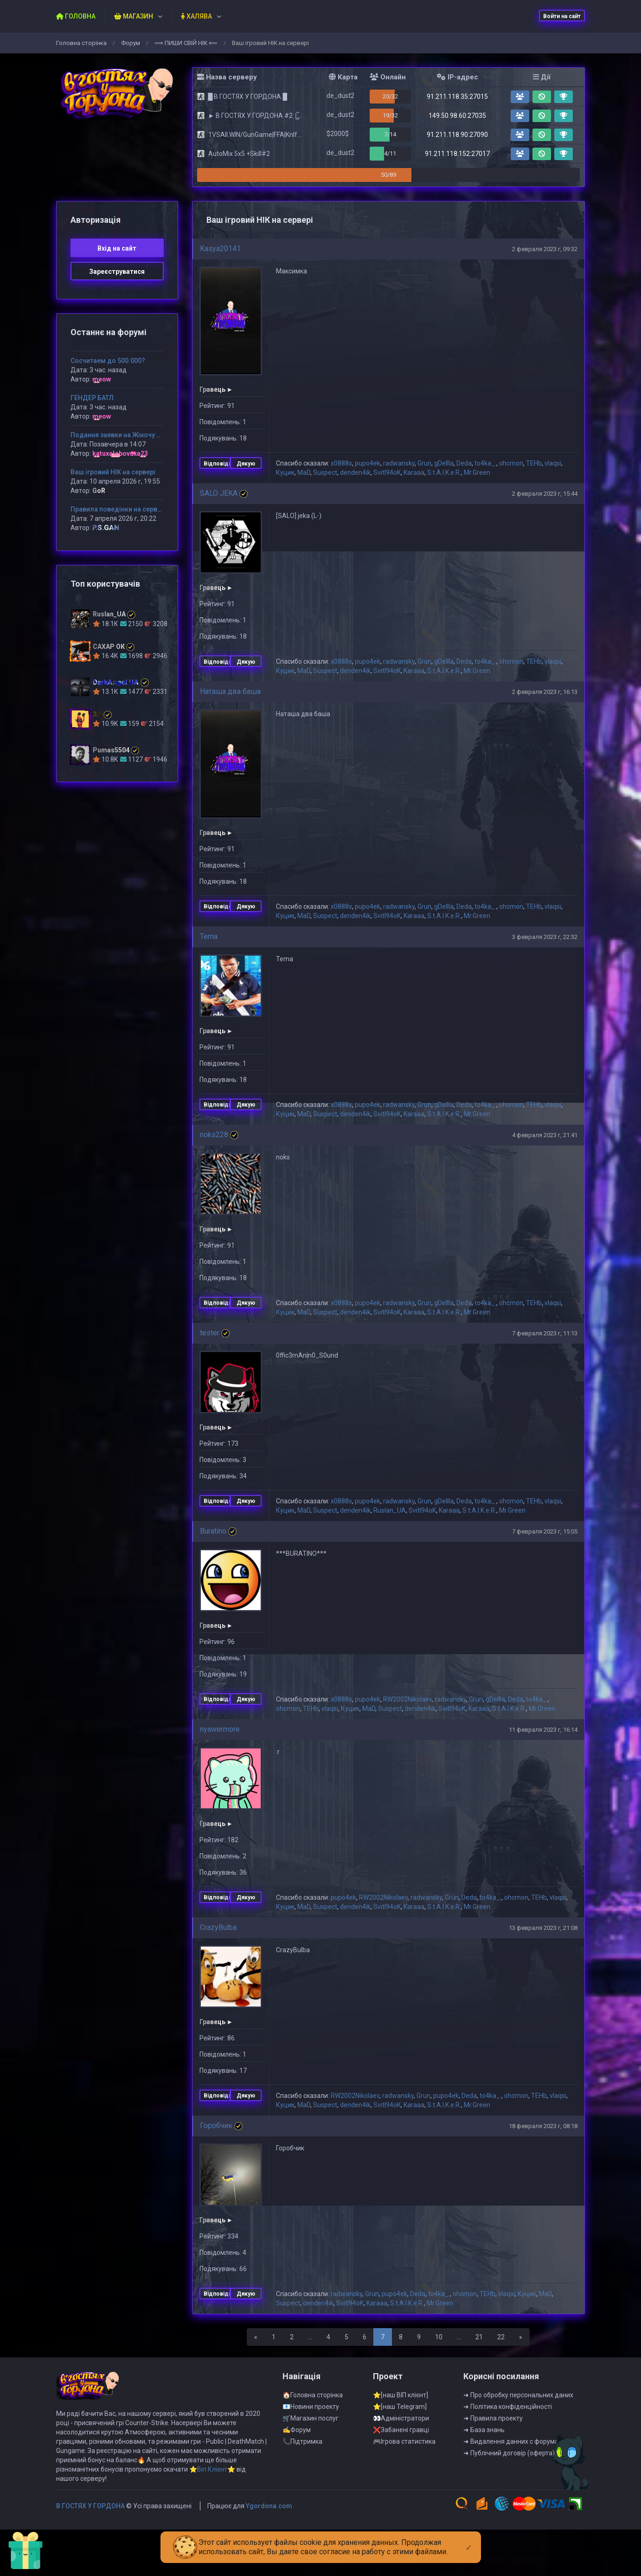 The image size is (641, 2576). Describe the element at coordinates (81, 42) in the screenshot. I see `Головна сторiнка` at that location.